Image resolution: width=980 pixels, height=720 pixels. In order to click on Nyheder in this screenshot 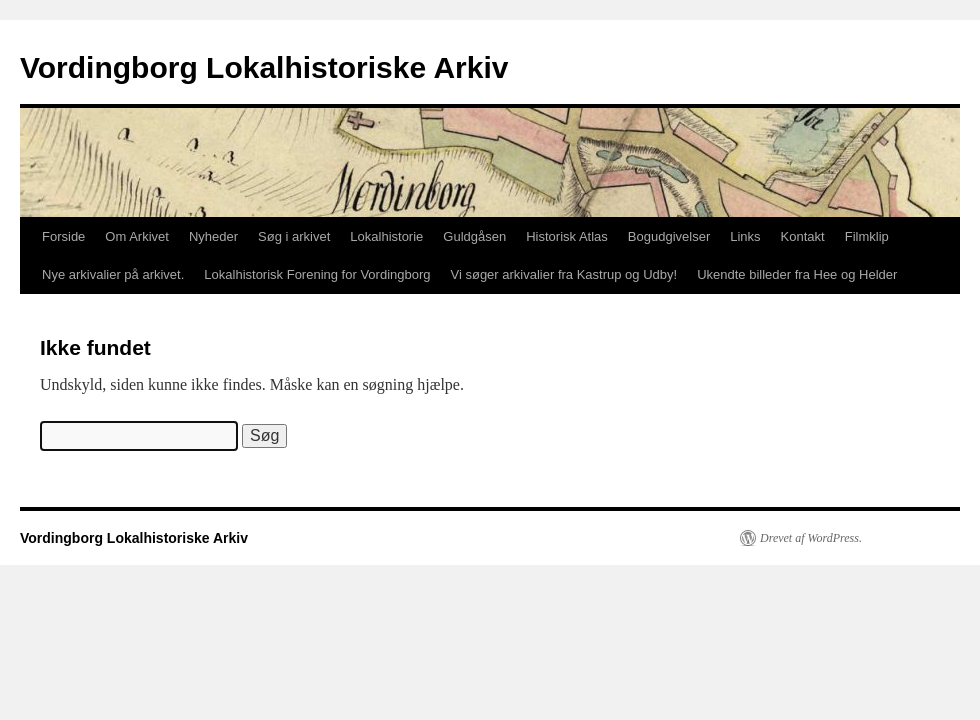, I will do `click(213, 236)`.